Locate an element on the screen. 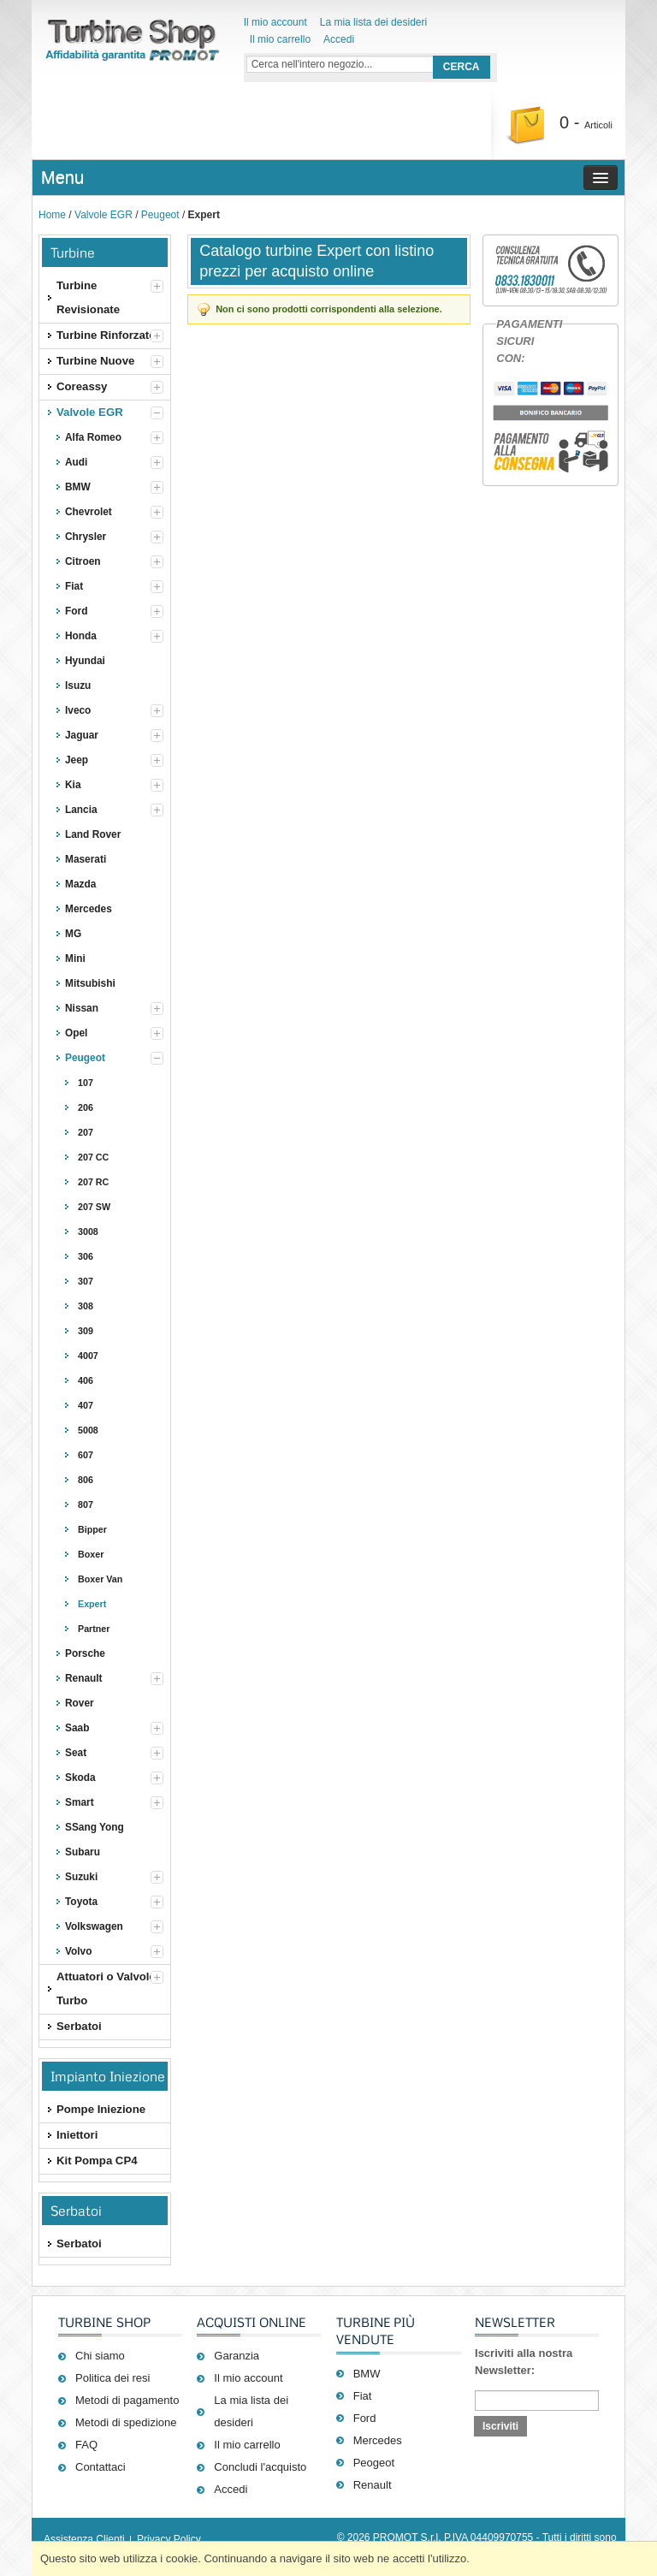  Il mio carrello is located at coordinates (280, 39).